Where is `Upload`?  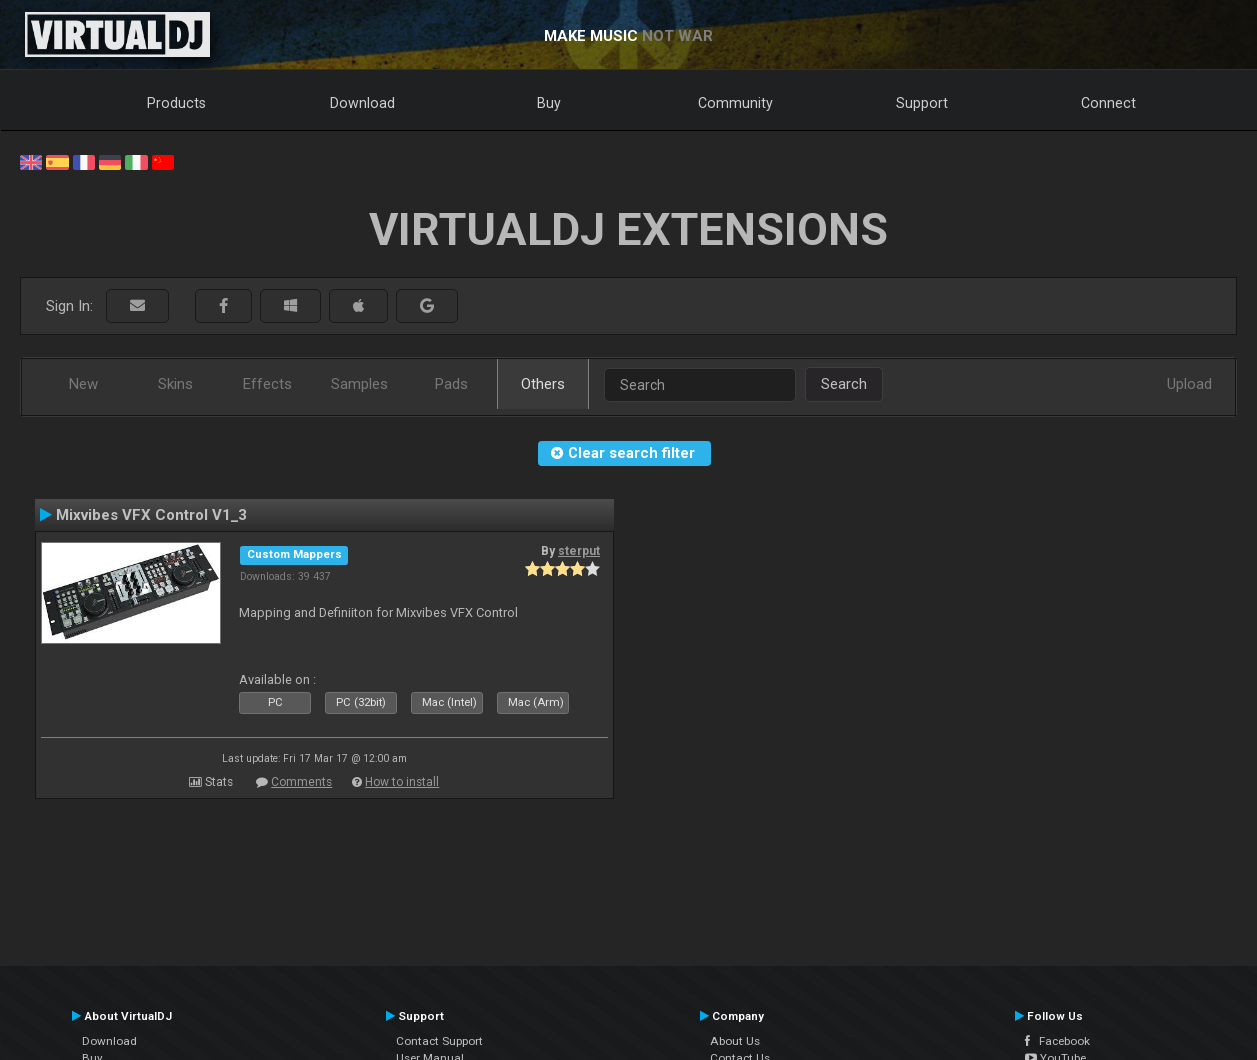 Upload is located at coordinates (1189, 384).